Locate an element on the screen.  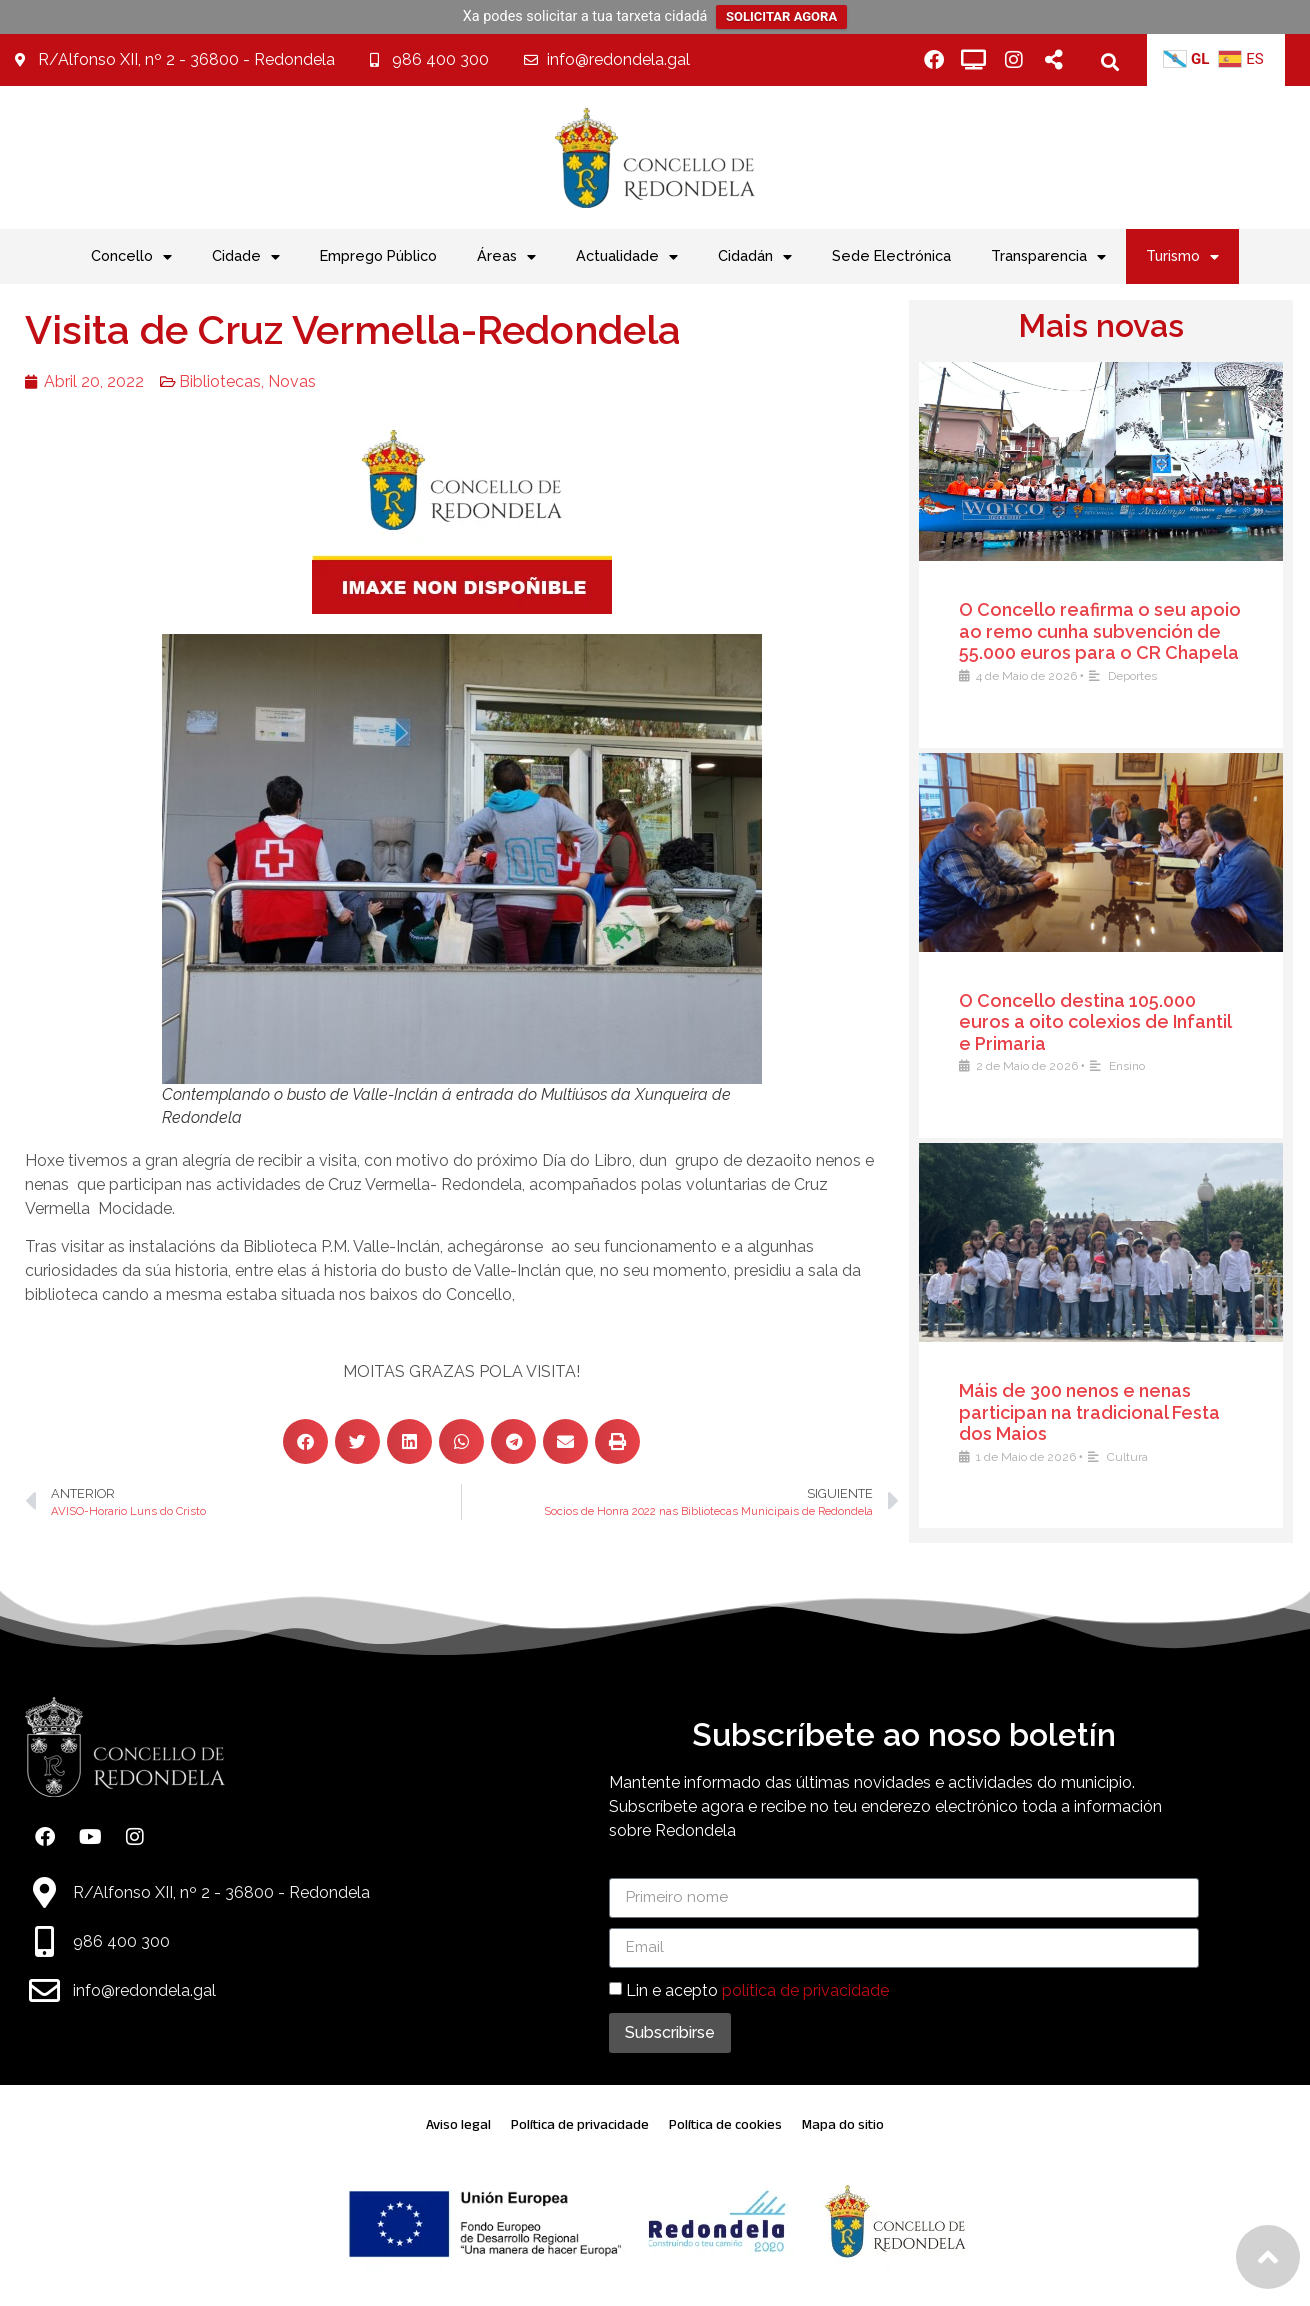
Novas is located at coordinates (276, 381).